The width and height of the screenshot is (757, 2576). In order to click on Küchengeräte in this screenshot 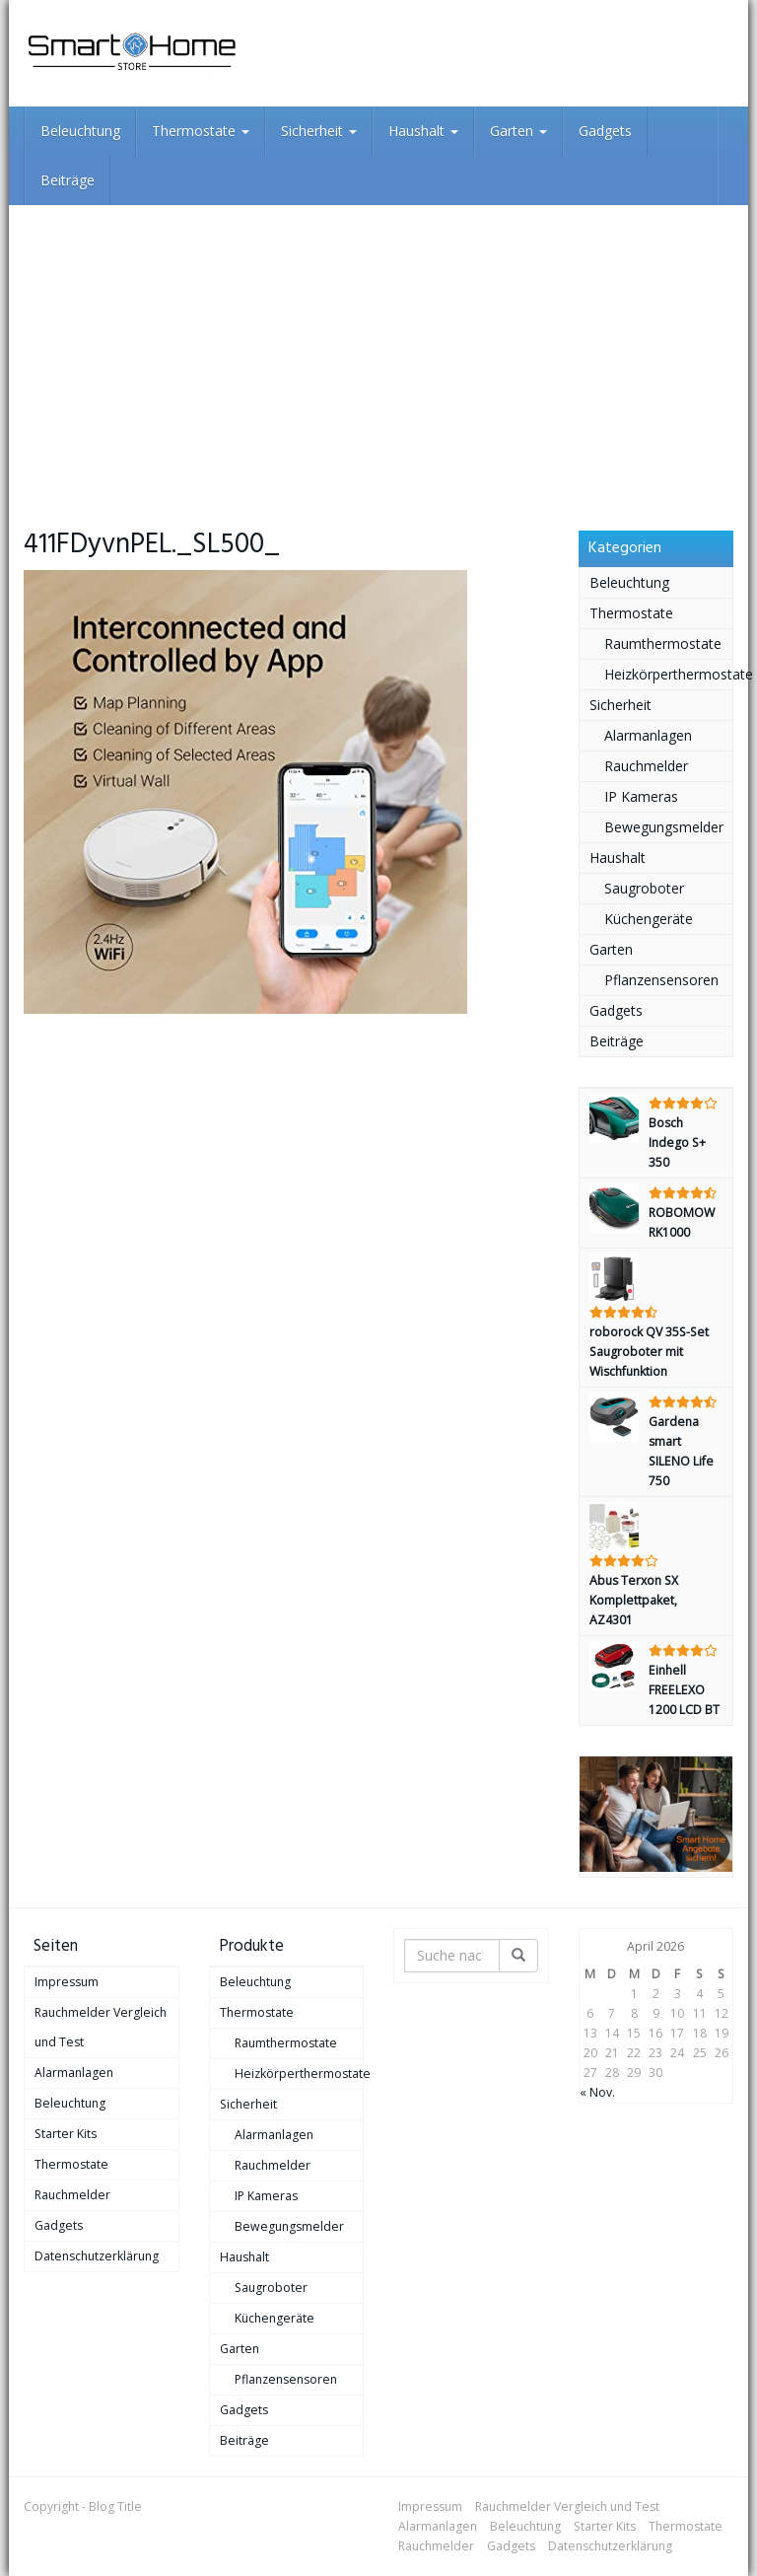, I will do `click(648, 918)`.